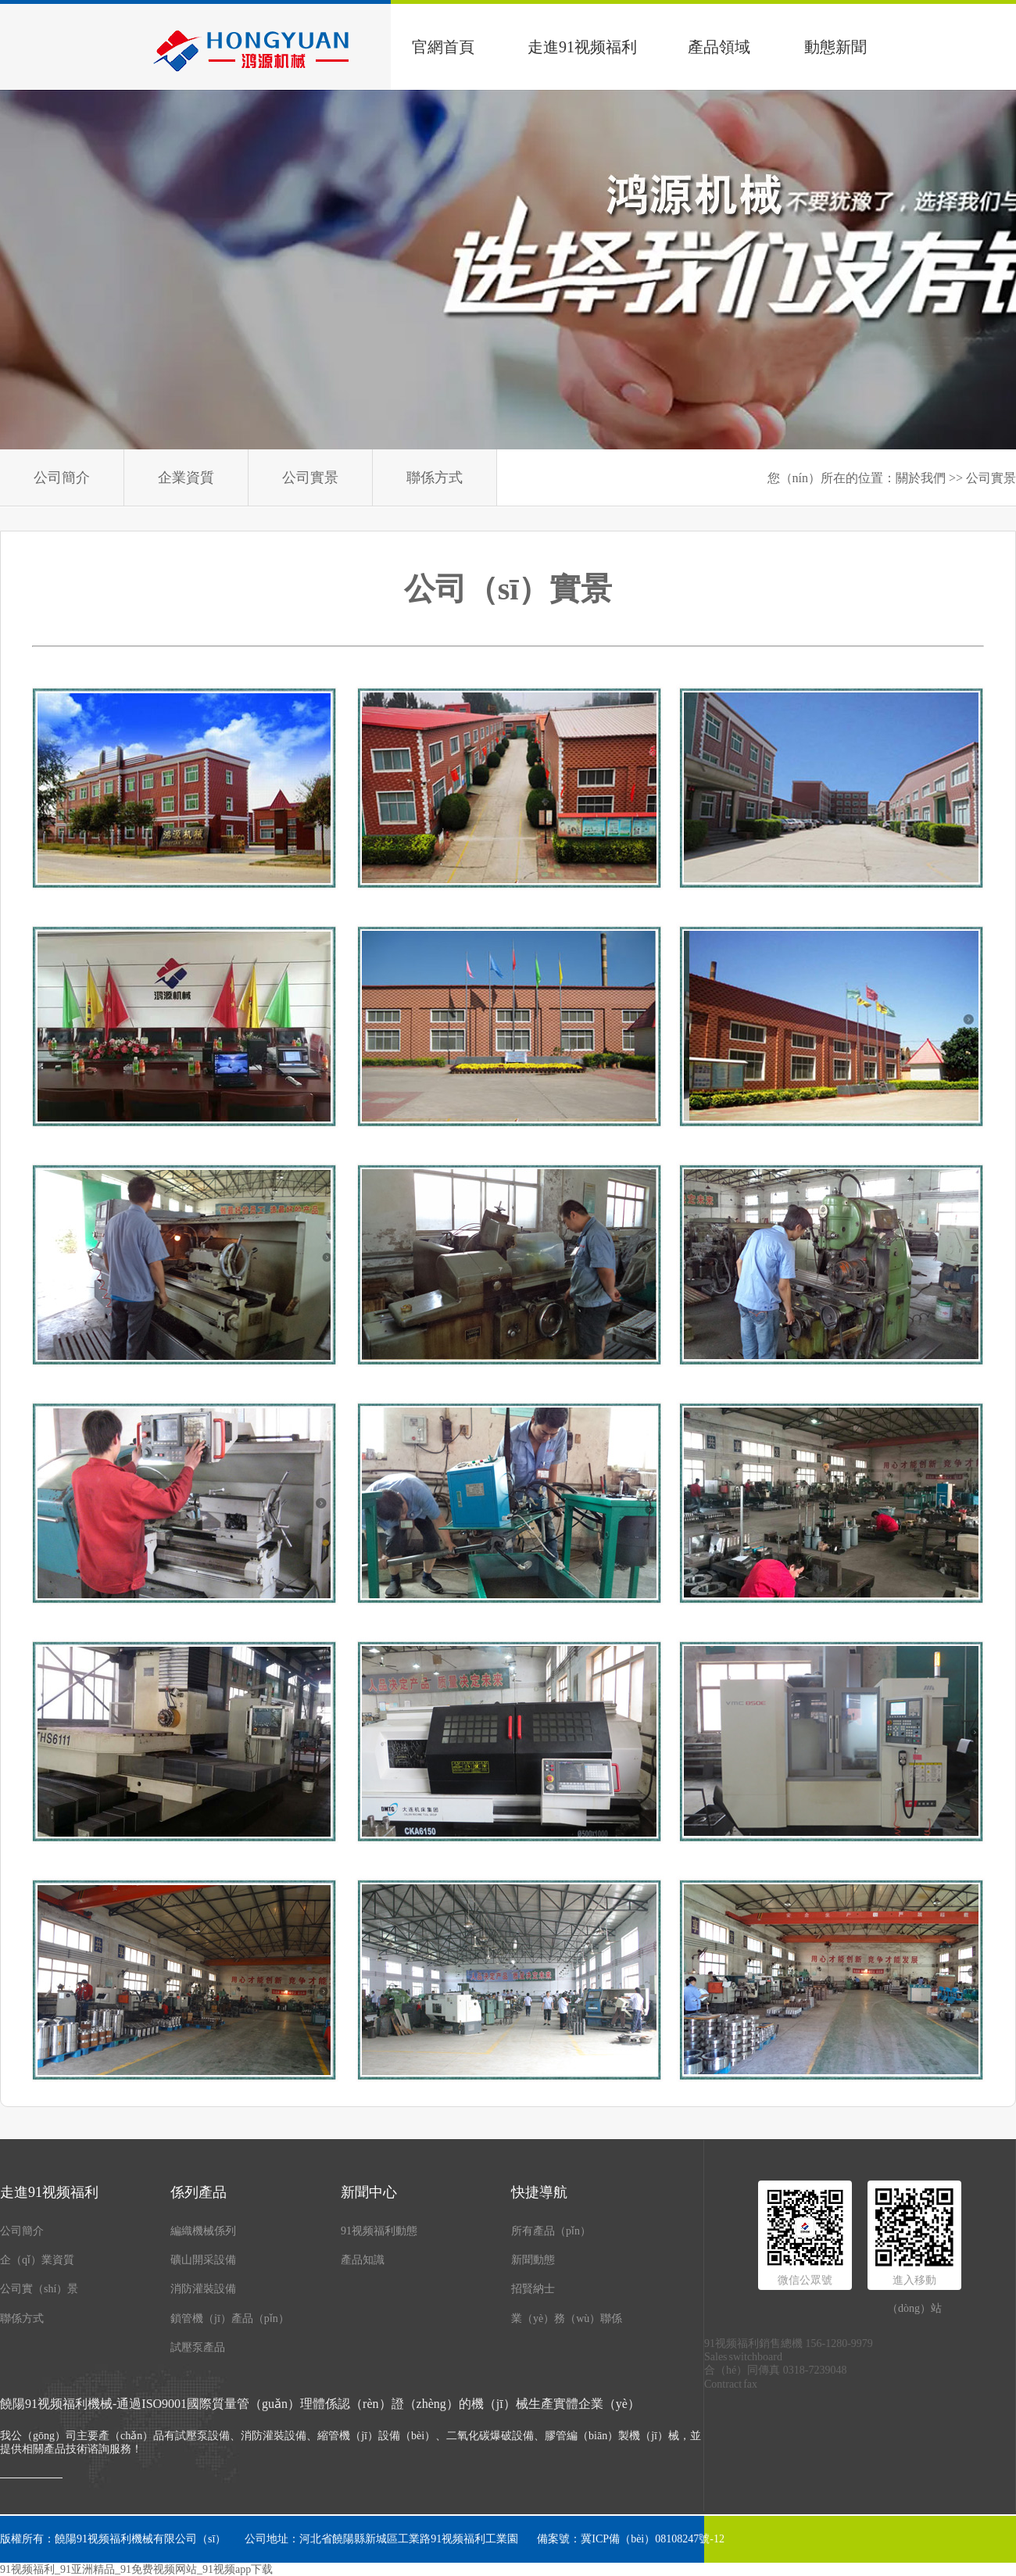  What do you see at coordinates (539, 2192) in the screenshot?
I see `快捷導航` at bounding box center [539, 2192].